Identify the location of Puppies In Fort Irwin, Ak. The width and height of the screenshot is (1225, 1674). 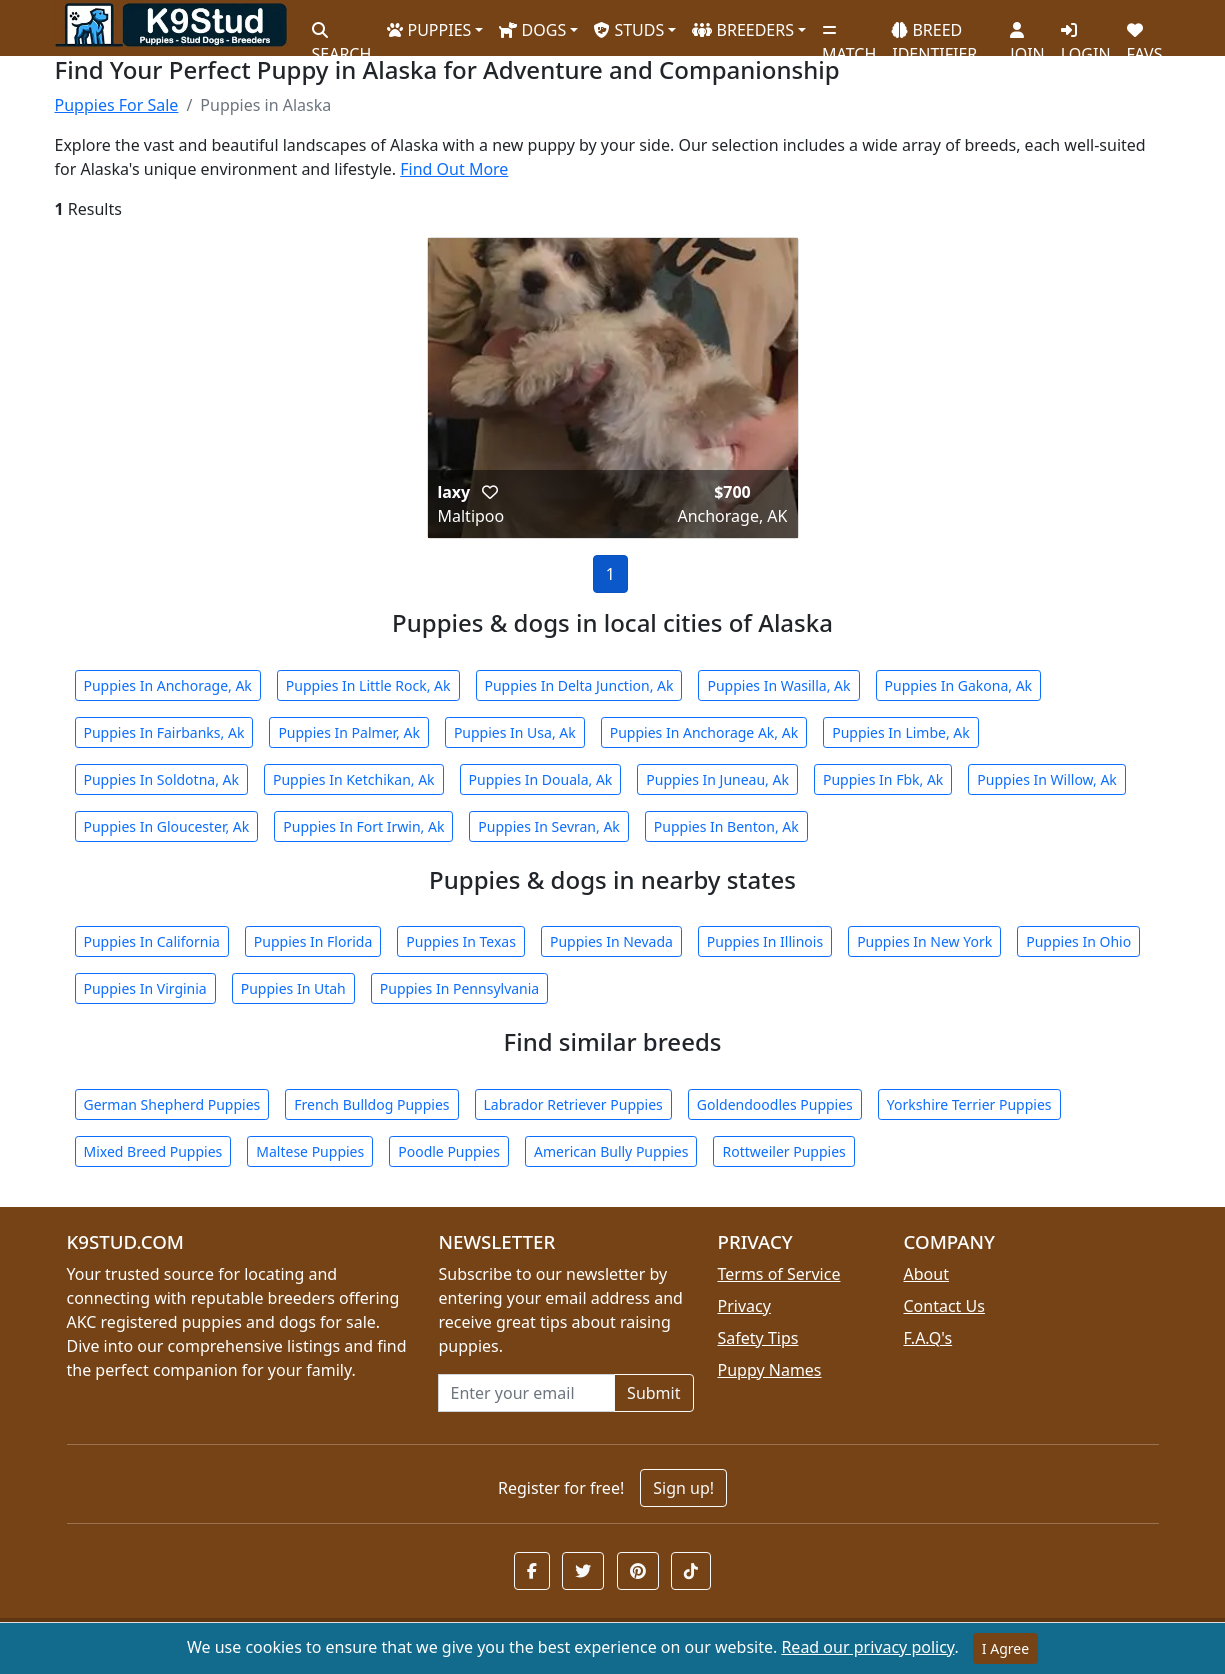
(363, 826).